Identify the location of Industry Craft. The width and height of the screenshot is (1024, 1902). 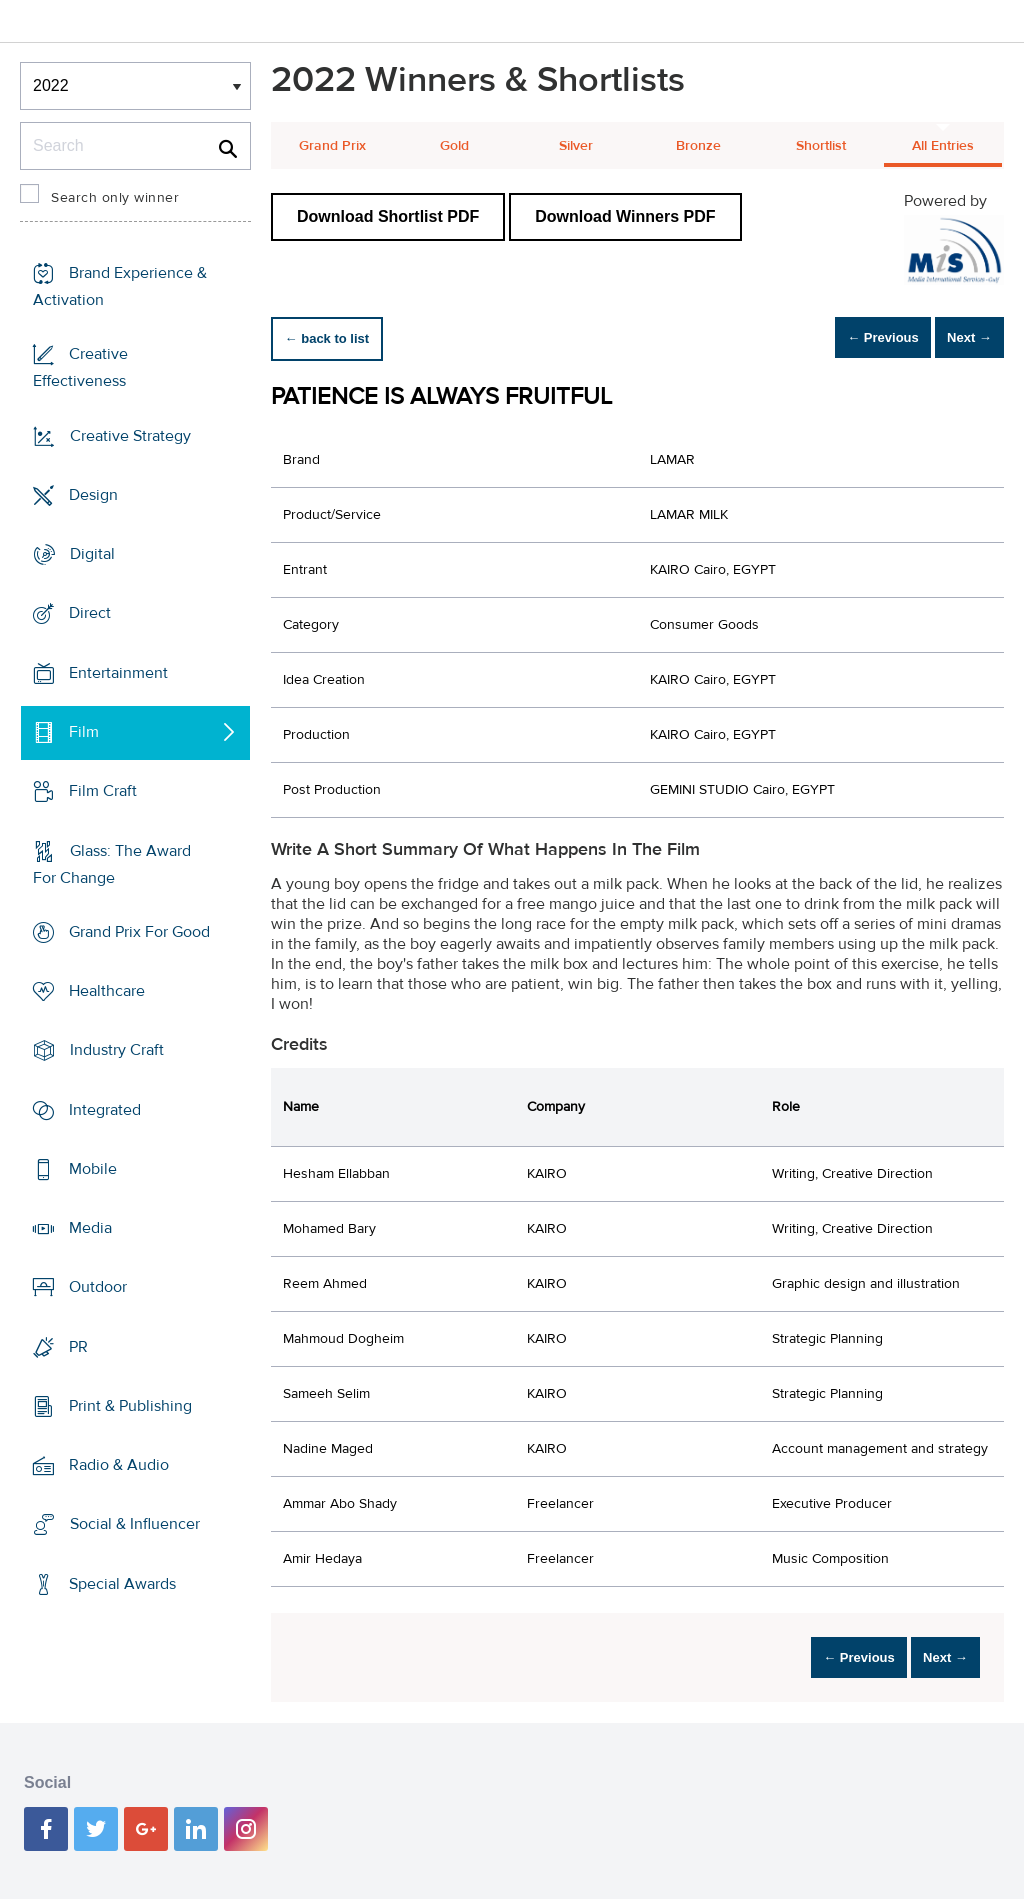
(117, 1050).